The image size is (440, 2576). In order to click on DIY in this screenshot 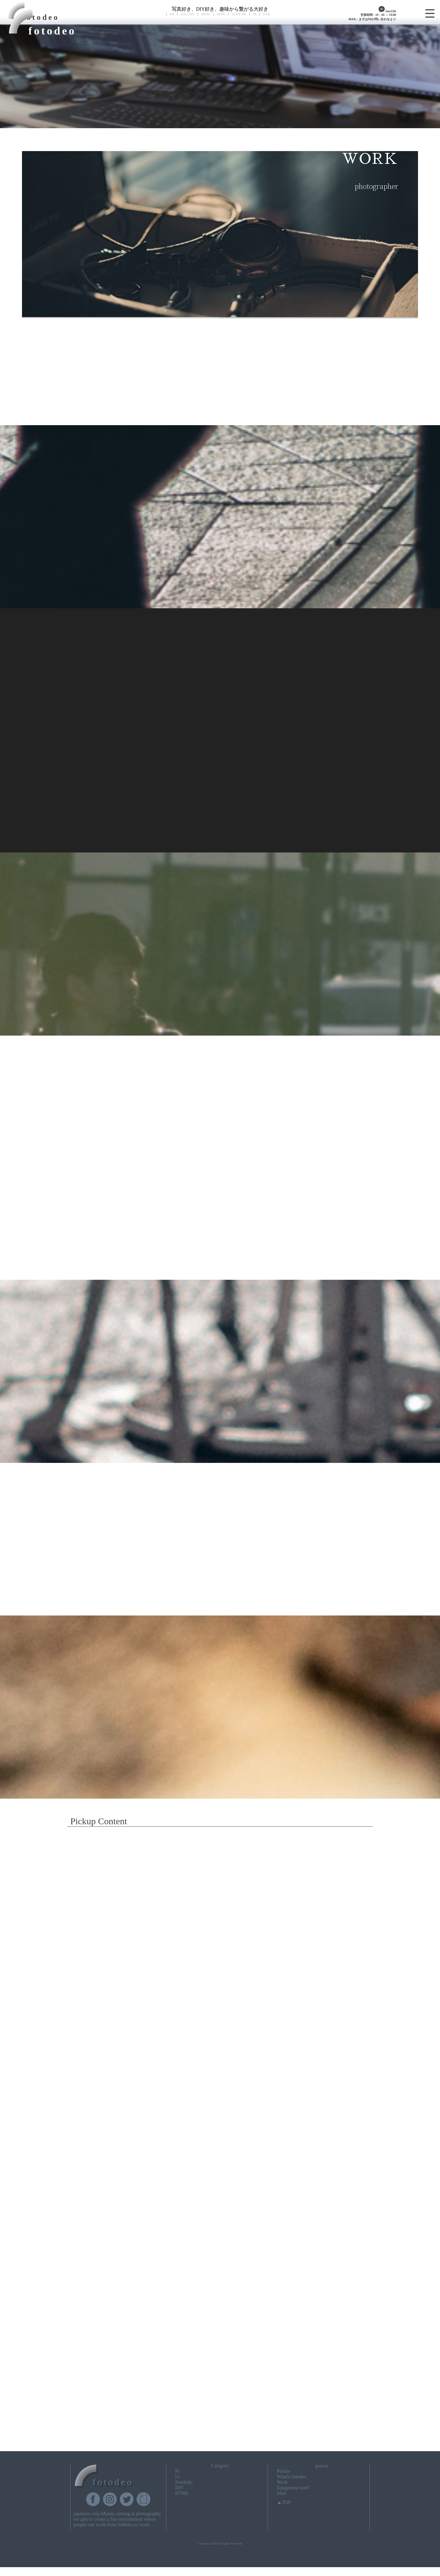, I will do `click(179, 2487)`.